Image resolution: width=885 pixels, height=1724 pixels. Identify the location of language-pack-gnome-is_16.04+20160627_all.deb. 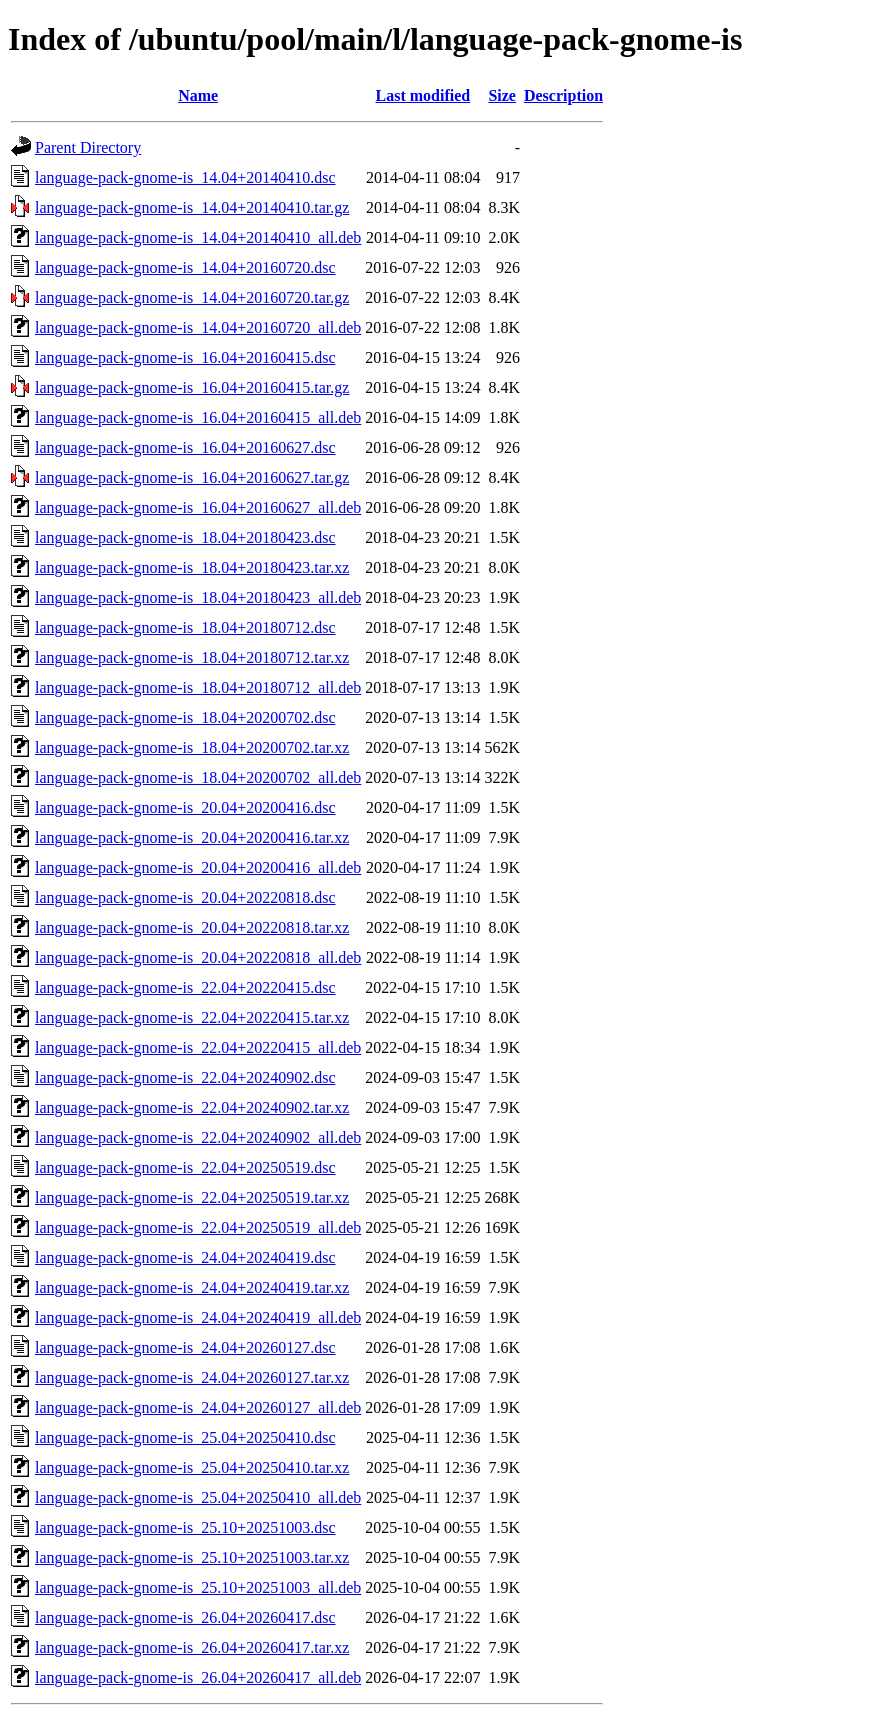
(198, 507).